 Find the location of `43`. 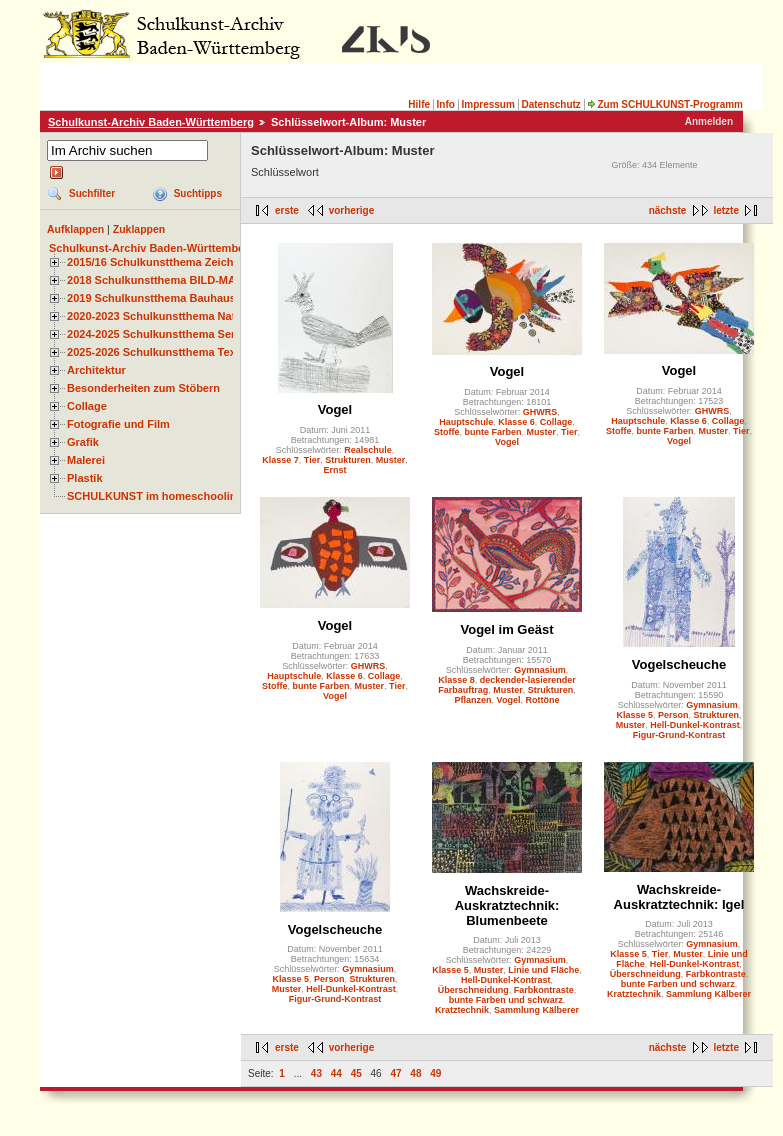

43 is located at coordinates (316, 1073).